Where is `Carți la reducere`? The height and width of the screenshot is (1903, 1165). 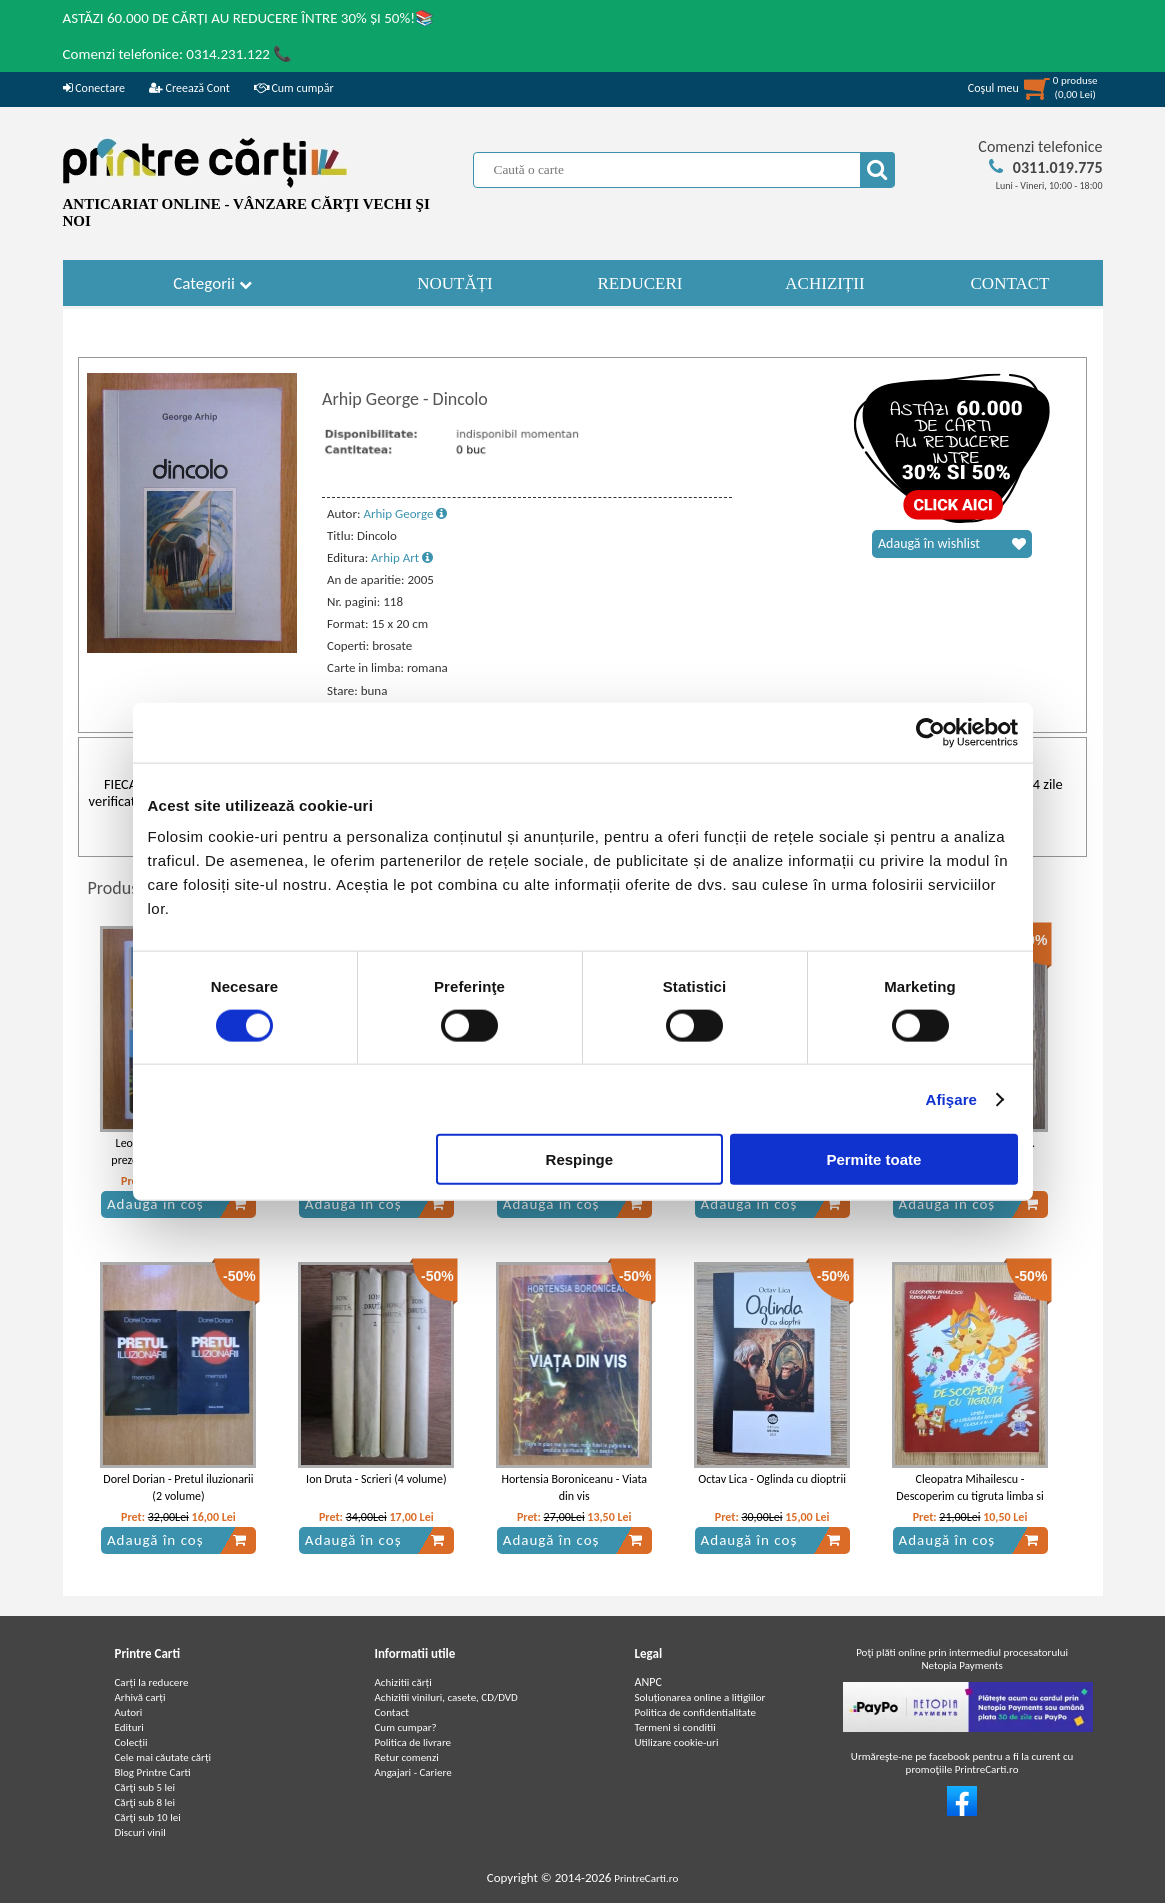 Carți la reducere is located at coordinates (152, 1682).